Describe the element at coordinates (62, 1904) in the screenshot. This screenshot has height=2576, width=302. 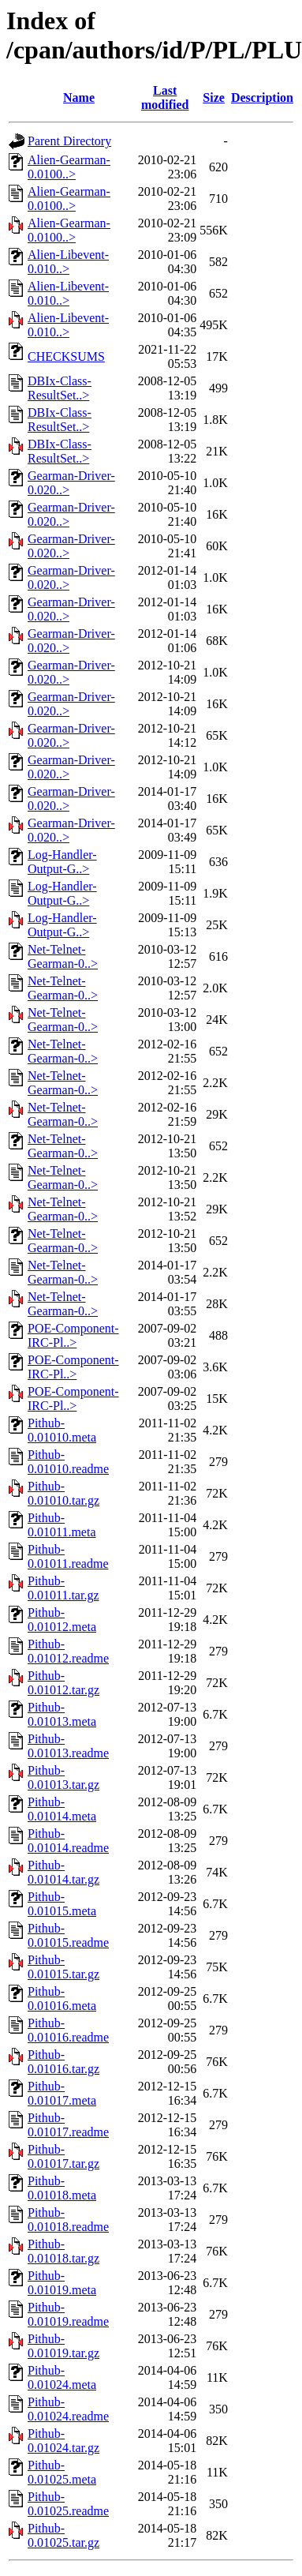
I see `Pithub-0.01015.meta` at that location.